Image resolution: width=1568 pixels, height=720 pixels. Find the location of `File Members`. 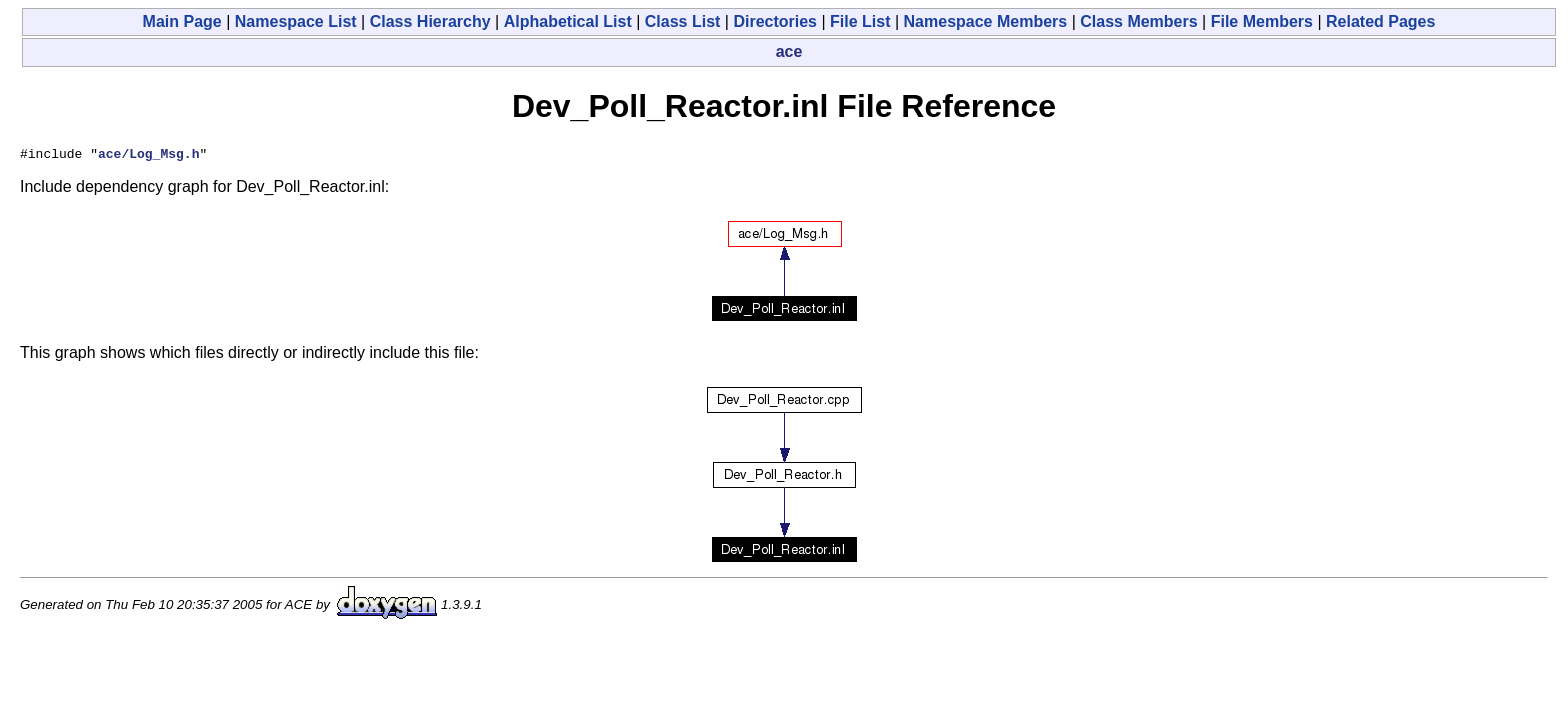

File Members is located at coordinates (1262, 21).